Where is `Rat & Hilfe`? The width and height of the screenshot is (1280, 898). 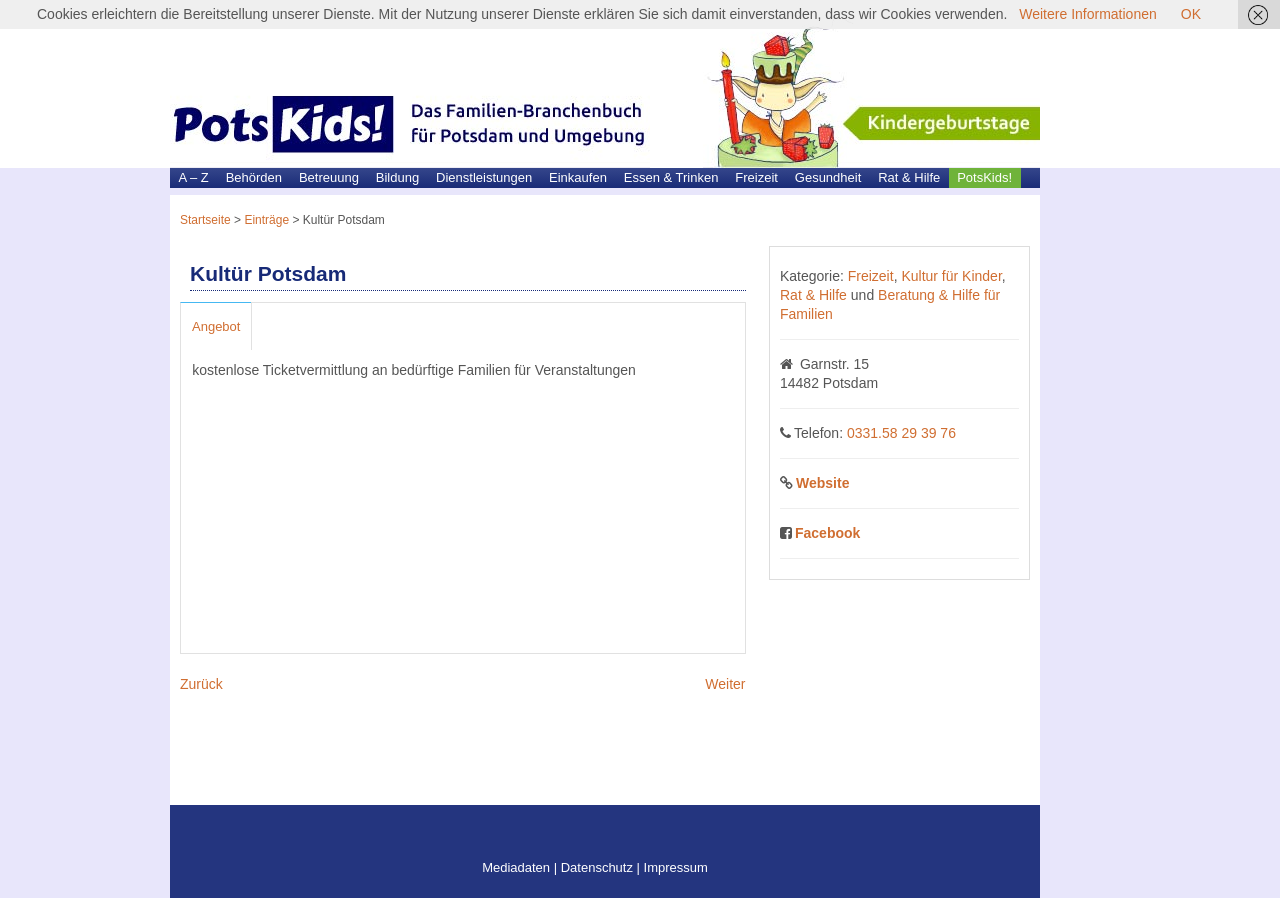
Rat & Hilfe is located at coordinates (909, 177).